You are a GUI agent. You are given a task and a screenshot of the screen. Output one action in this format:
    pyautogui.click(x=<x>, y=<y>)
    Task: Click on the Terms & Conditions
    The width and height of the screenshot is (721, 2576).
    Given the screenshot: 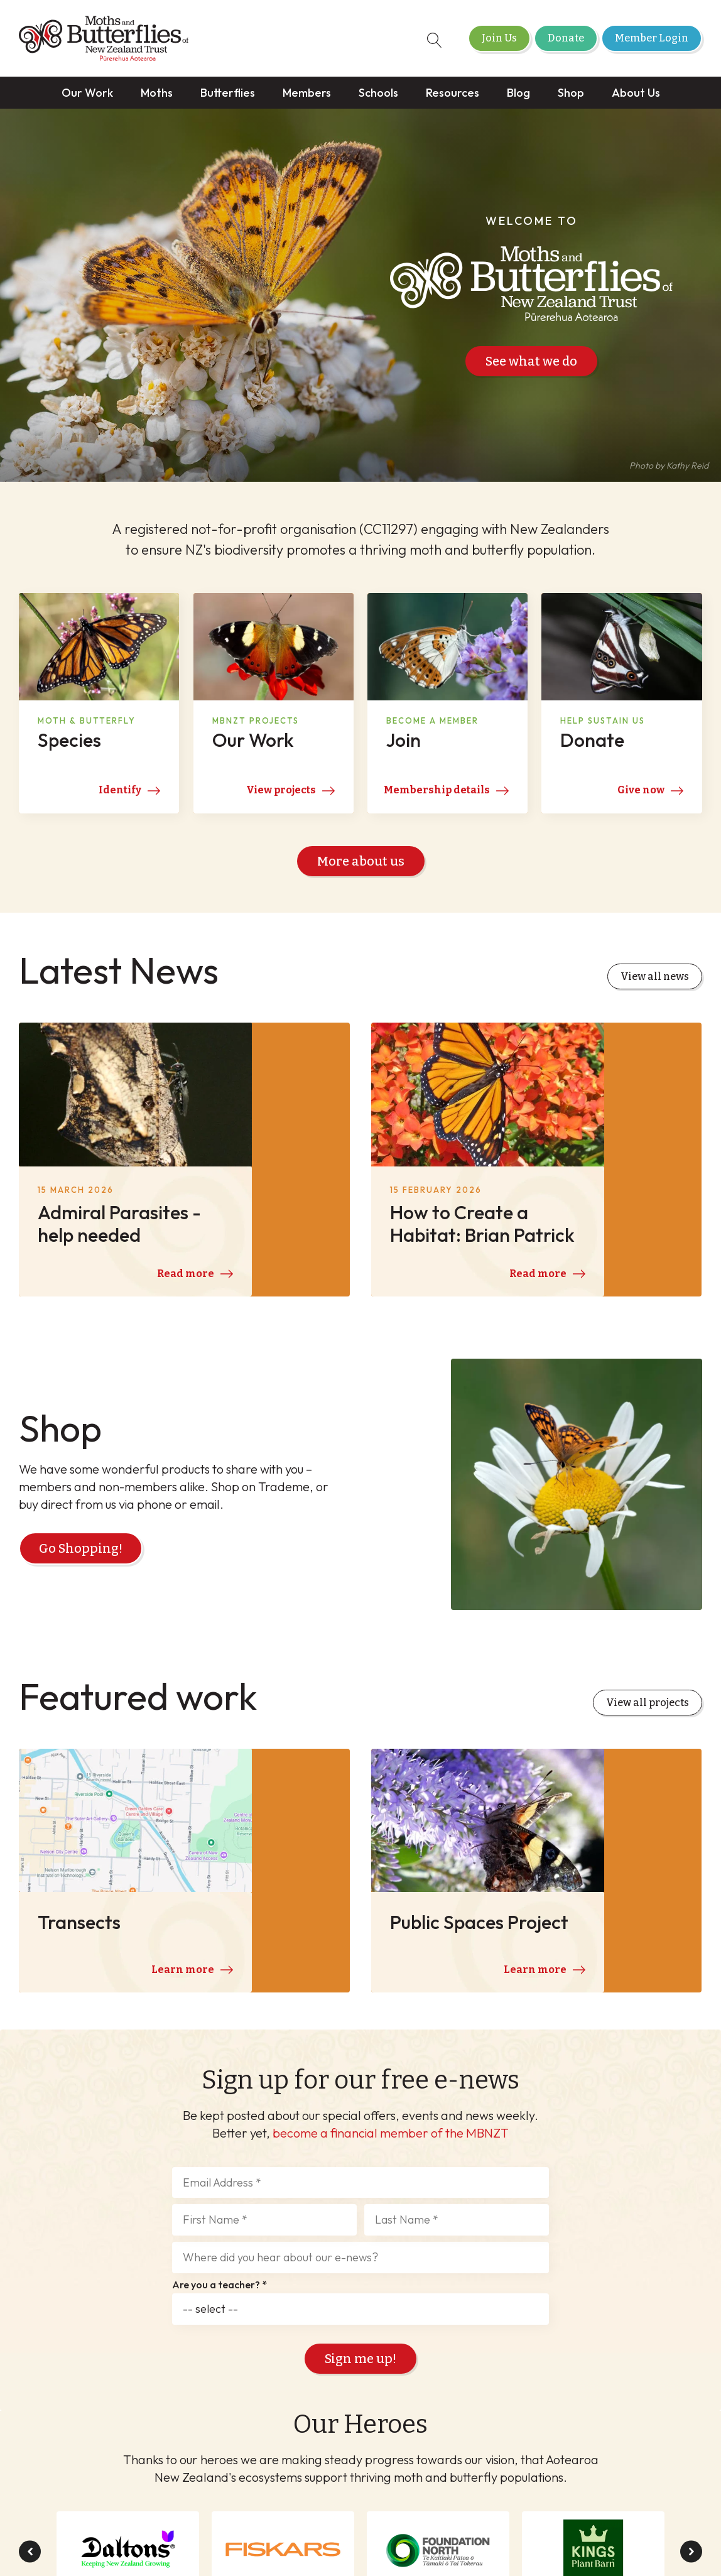 What is the action you would take?
    pyautogui.click(x=369, y=2506)
    